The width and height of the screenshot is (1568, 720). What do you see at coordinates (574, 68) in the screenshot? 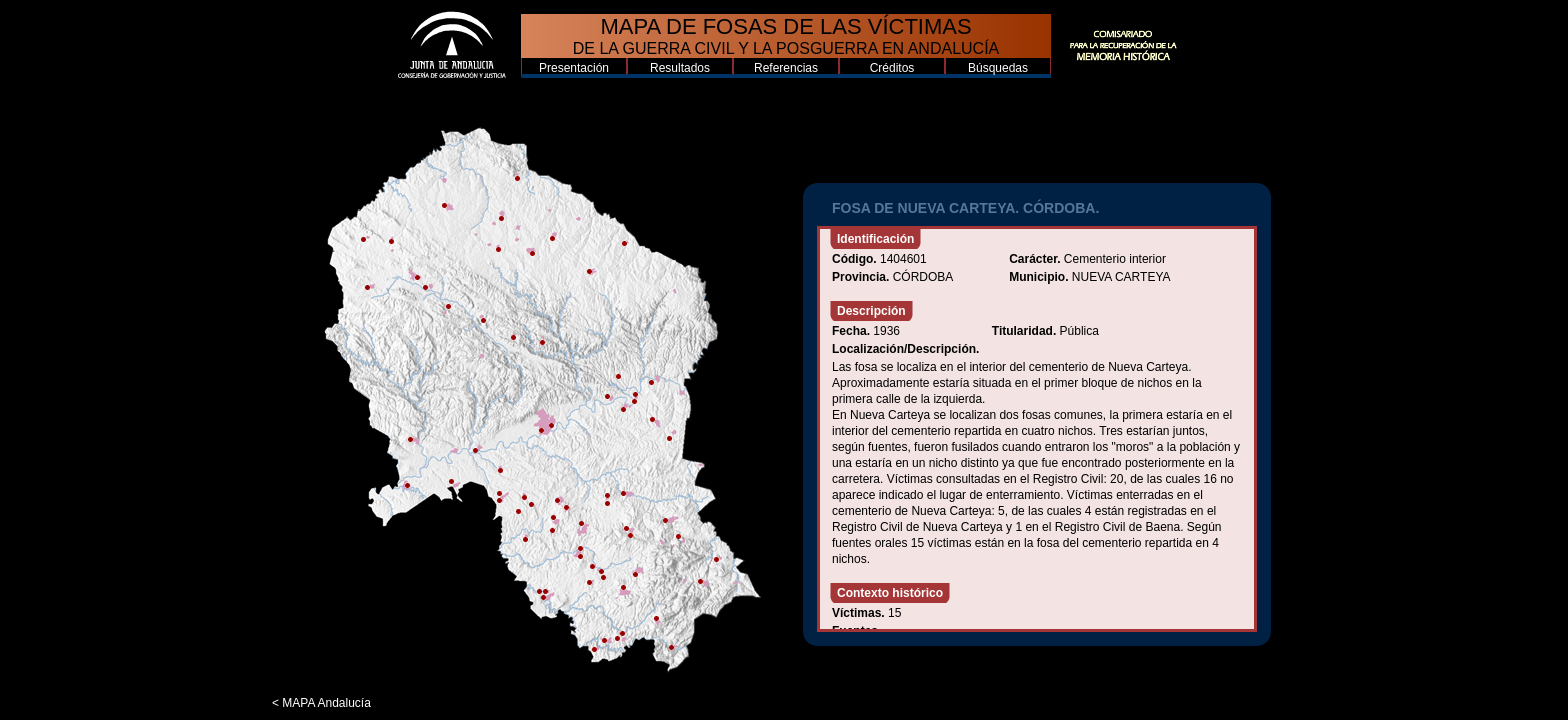
I see `Presentación` at bounding box center [574, 68].